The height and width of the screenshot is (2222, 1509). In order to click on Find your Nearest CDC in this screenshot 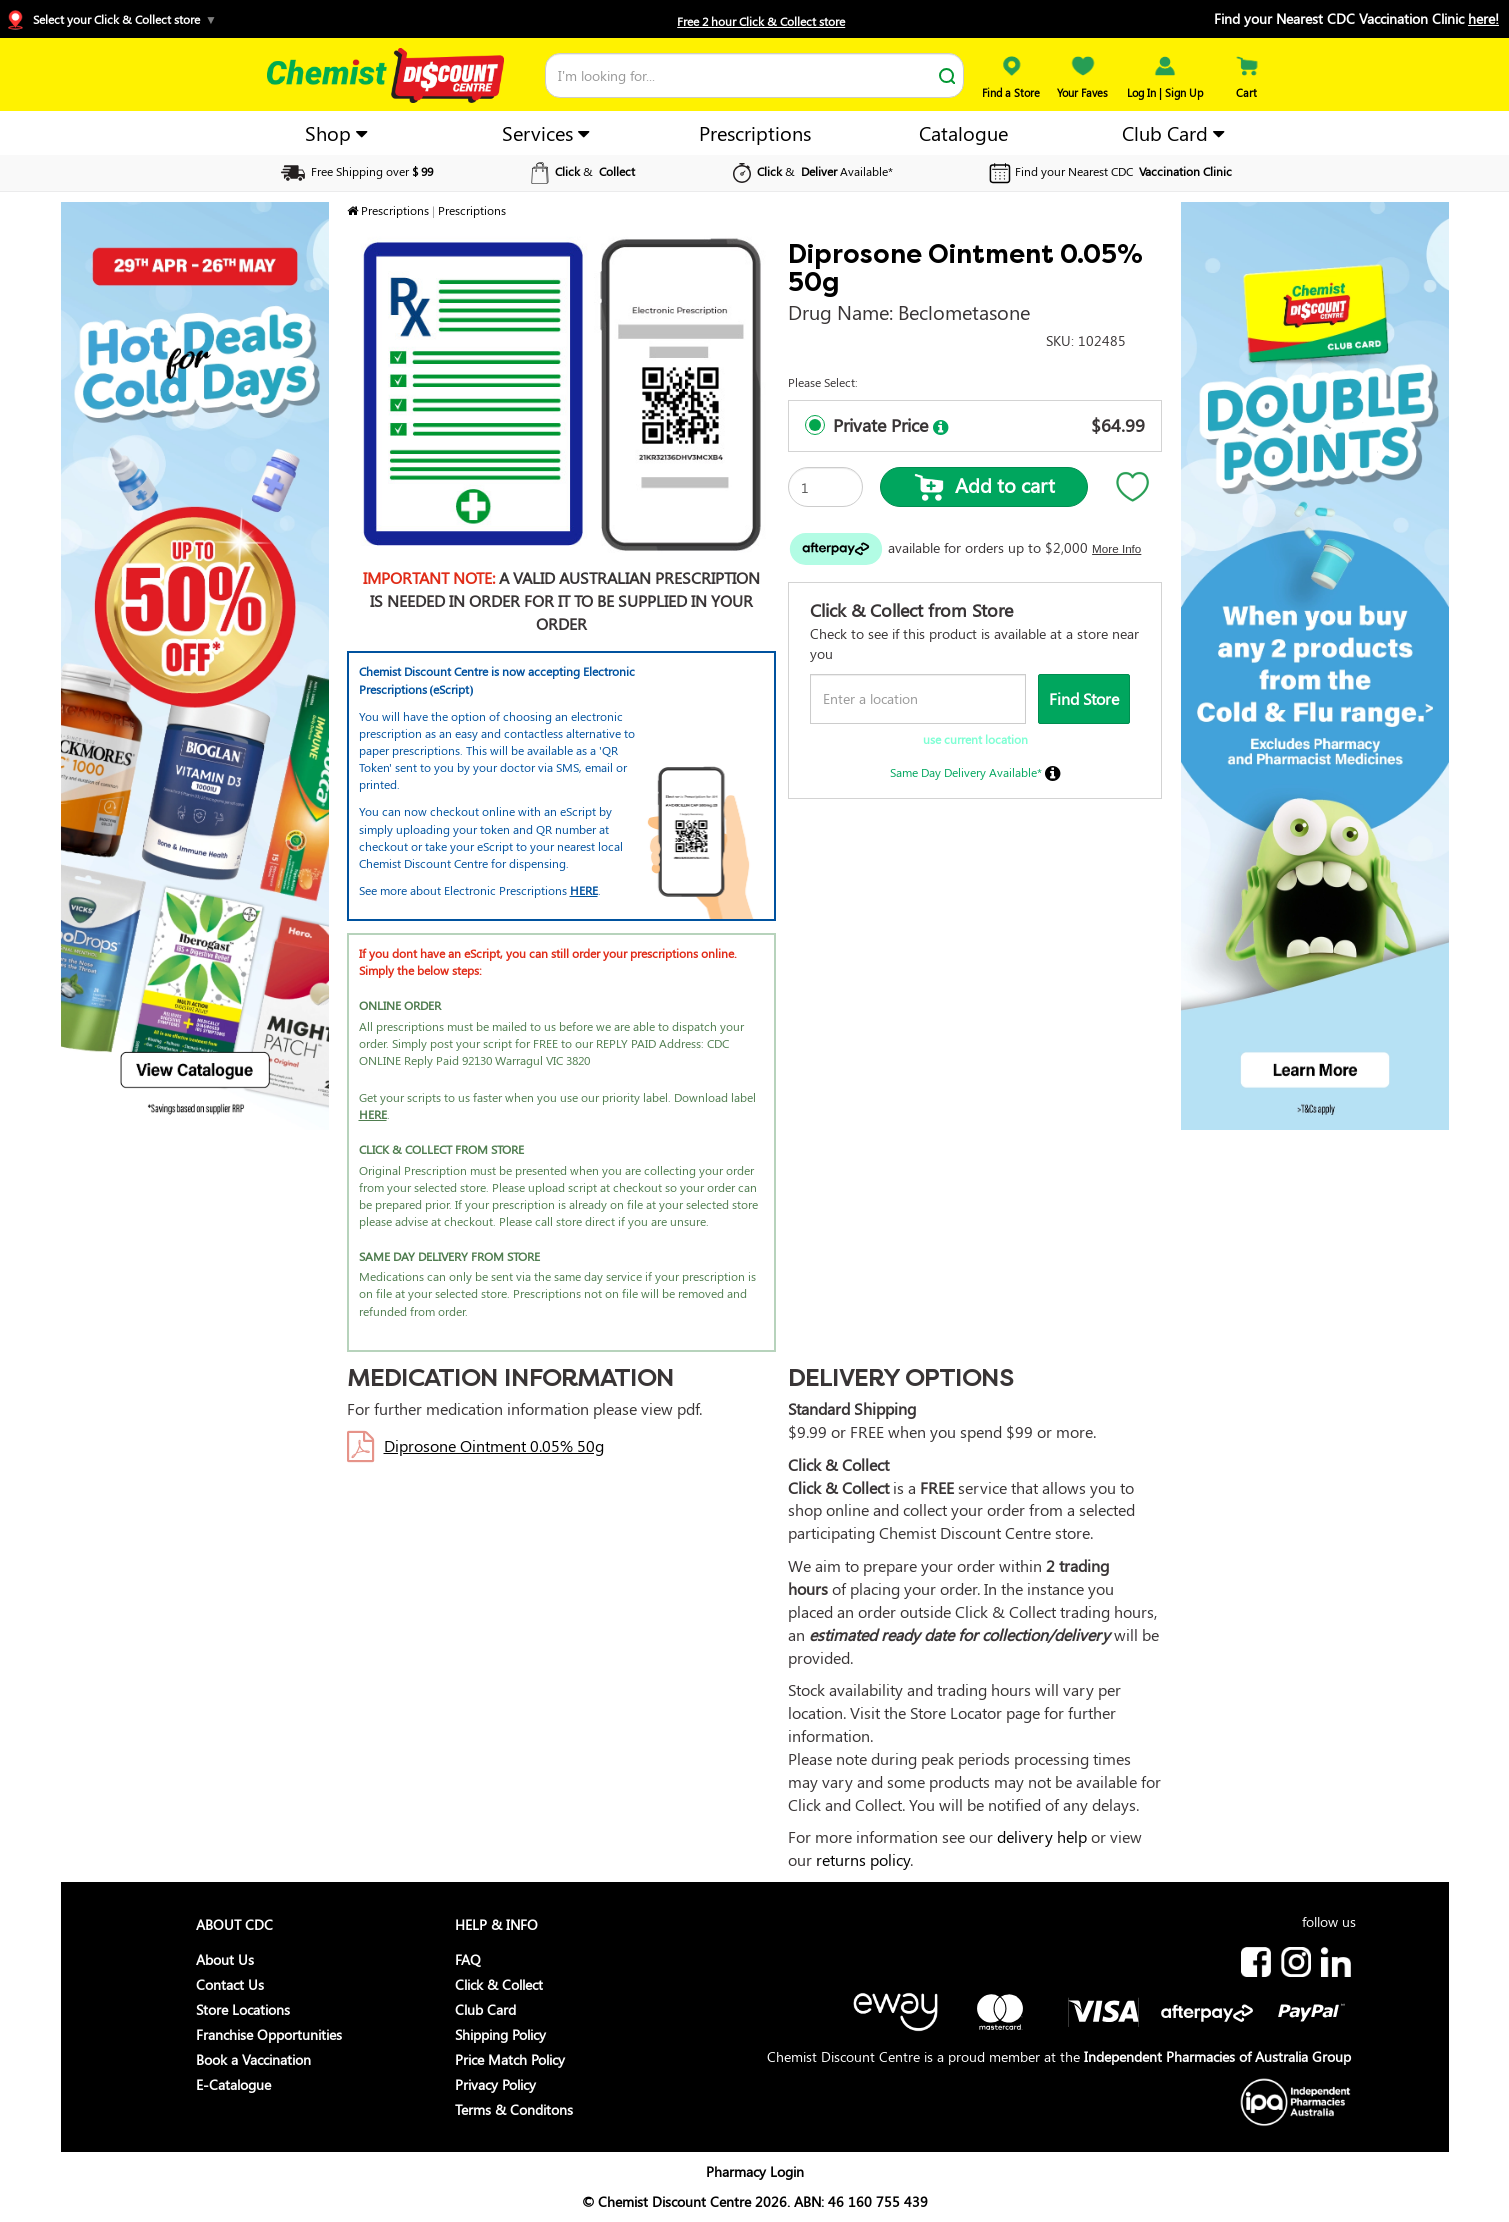, I will do `click(1108, 171)`.